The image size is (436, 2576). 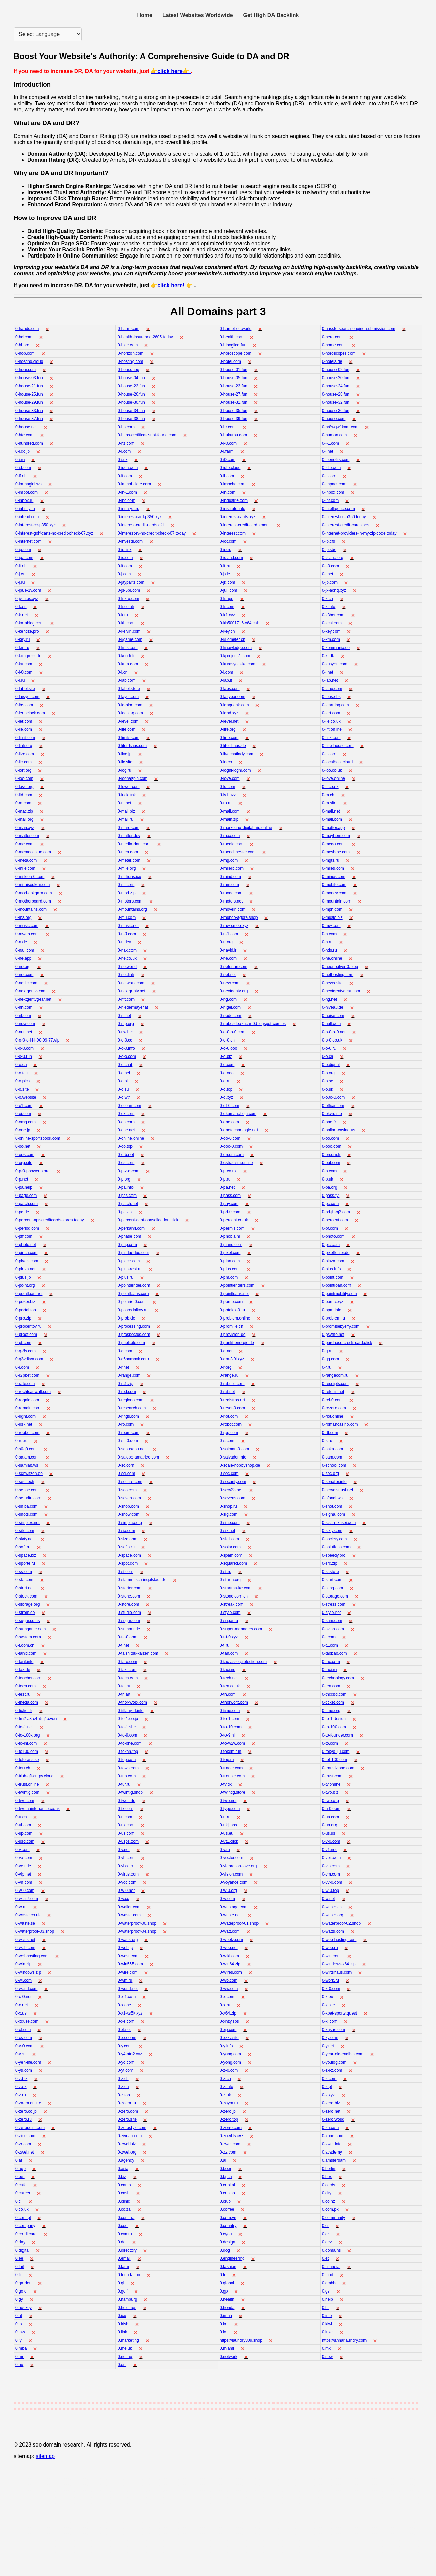 I want to click on 0-media-dam.com, so click(x=134, y=844).